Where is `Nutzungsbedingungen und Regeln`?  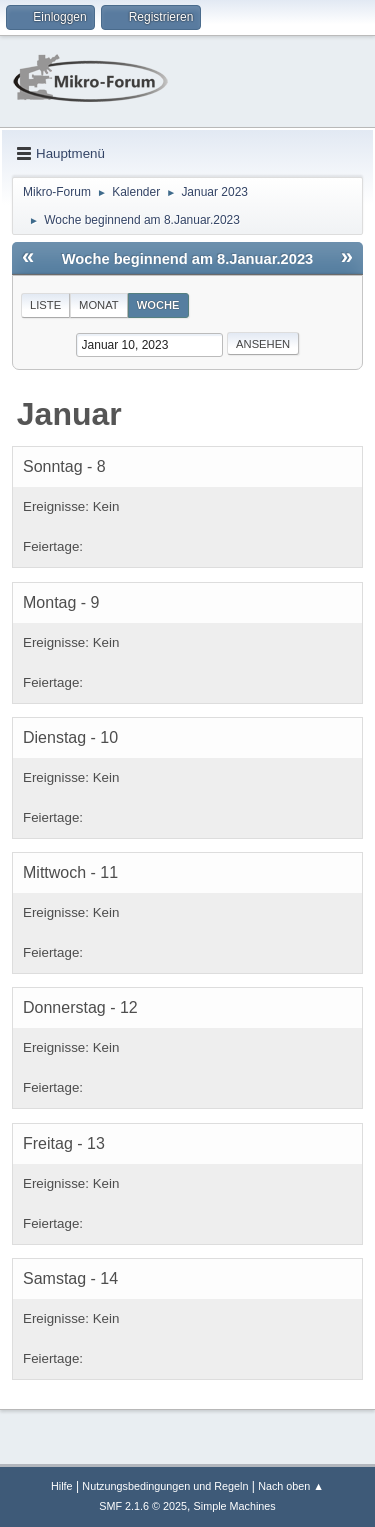
Nutzungsbedingungen und Regeln is located at coordinates (165, 1486).